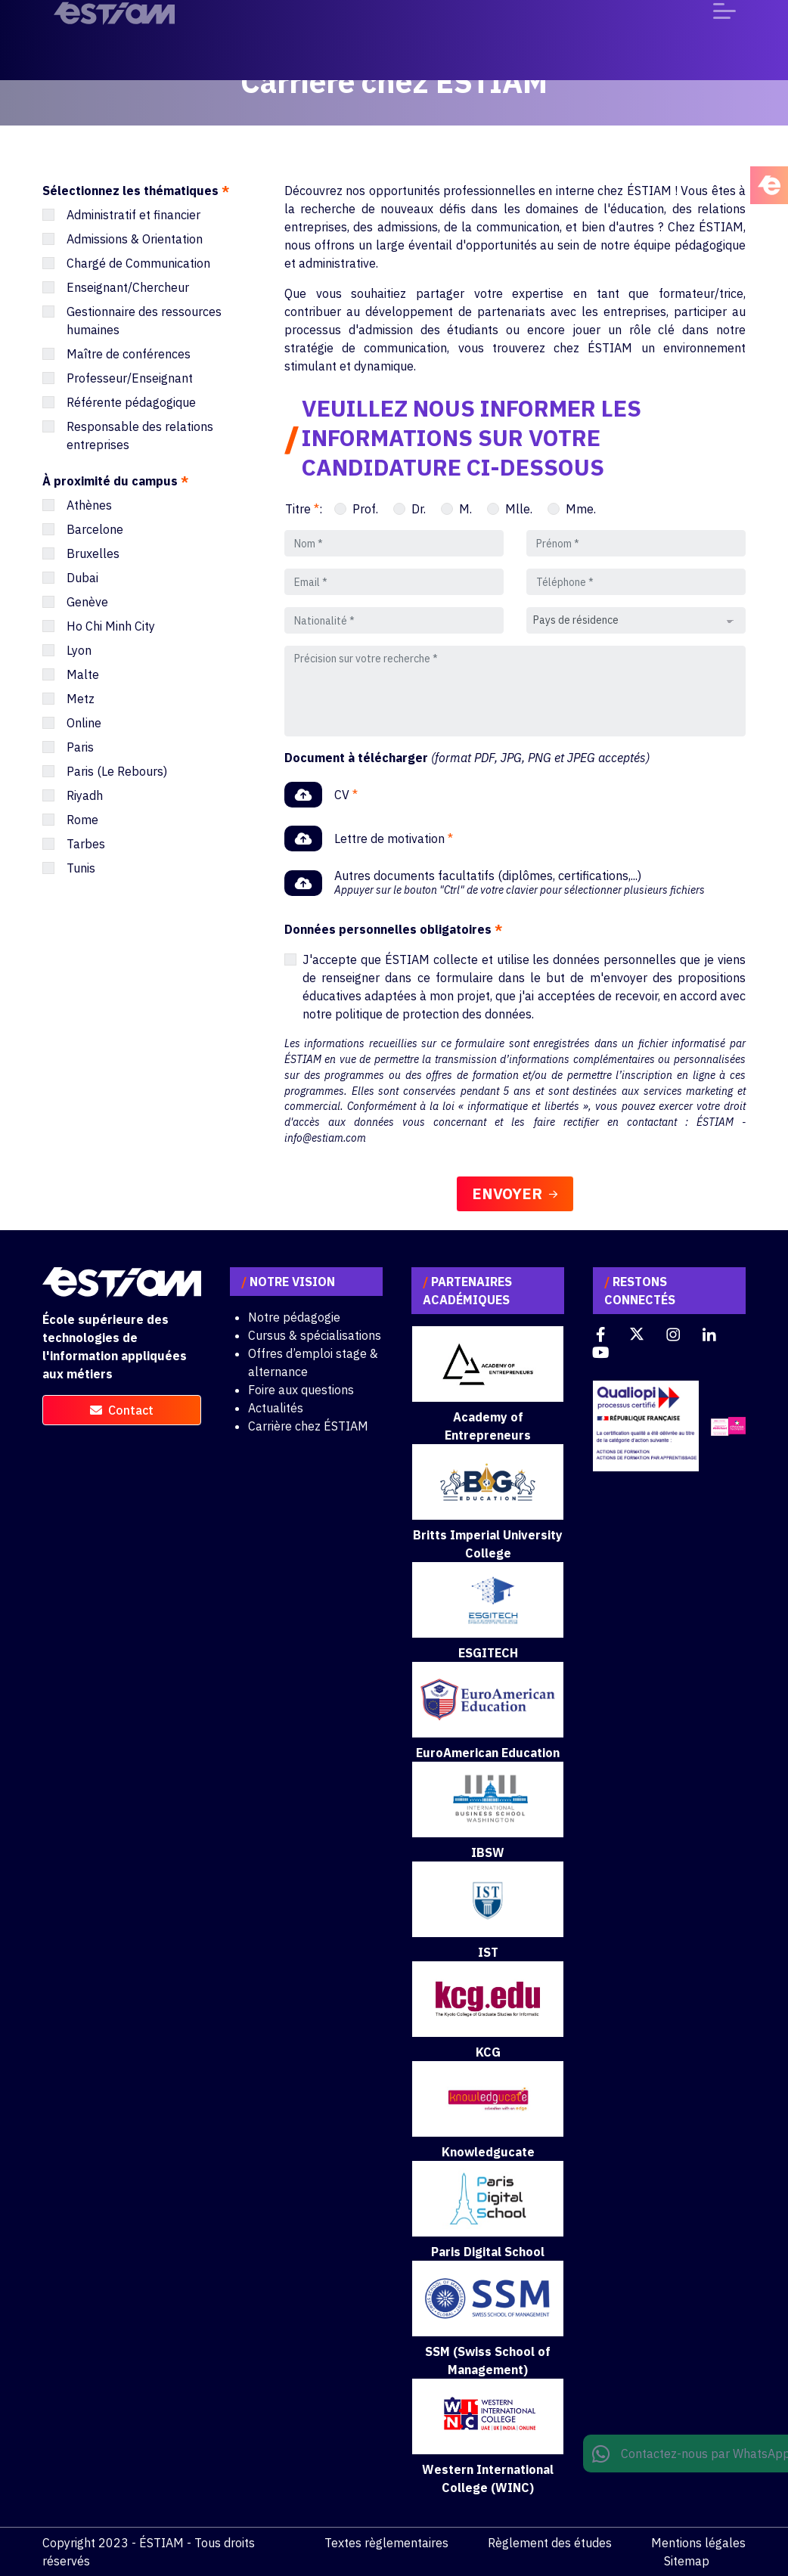 Image resolution: width=788 pixels, height=2576 pixels. Describe the element at coordinates (95, 529) in the screenshot. I see `Barcelone` at that location.